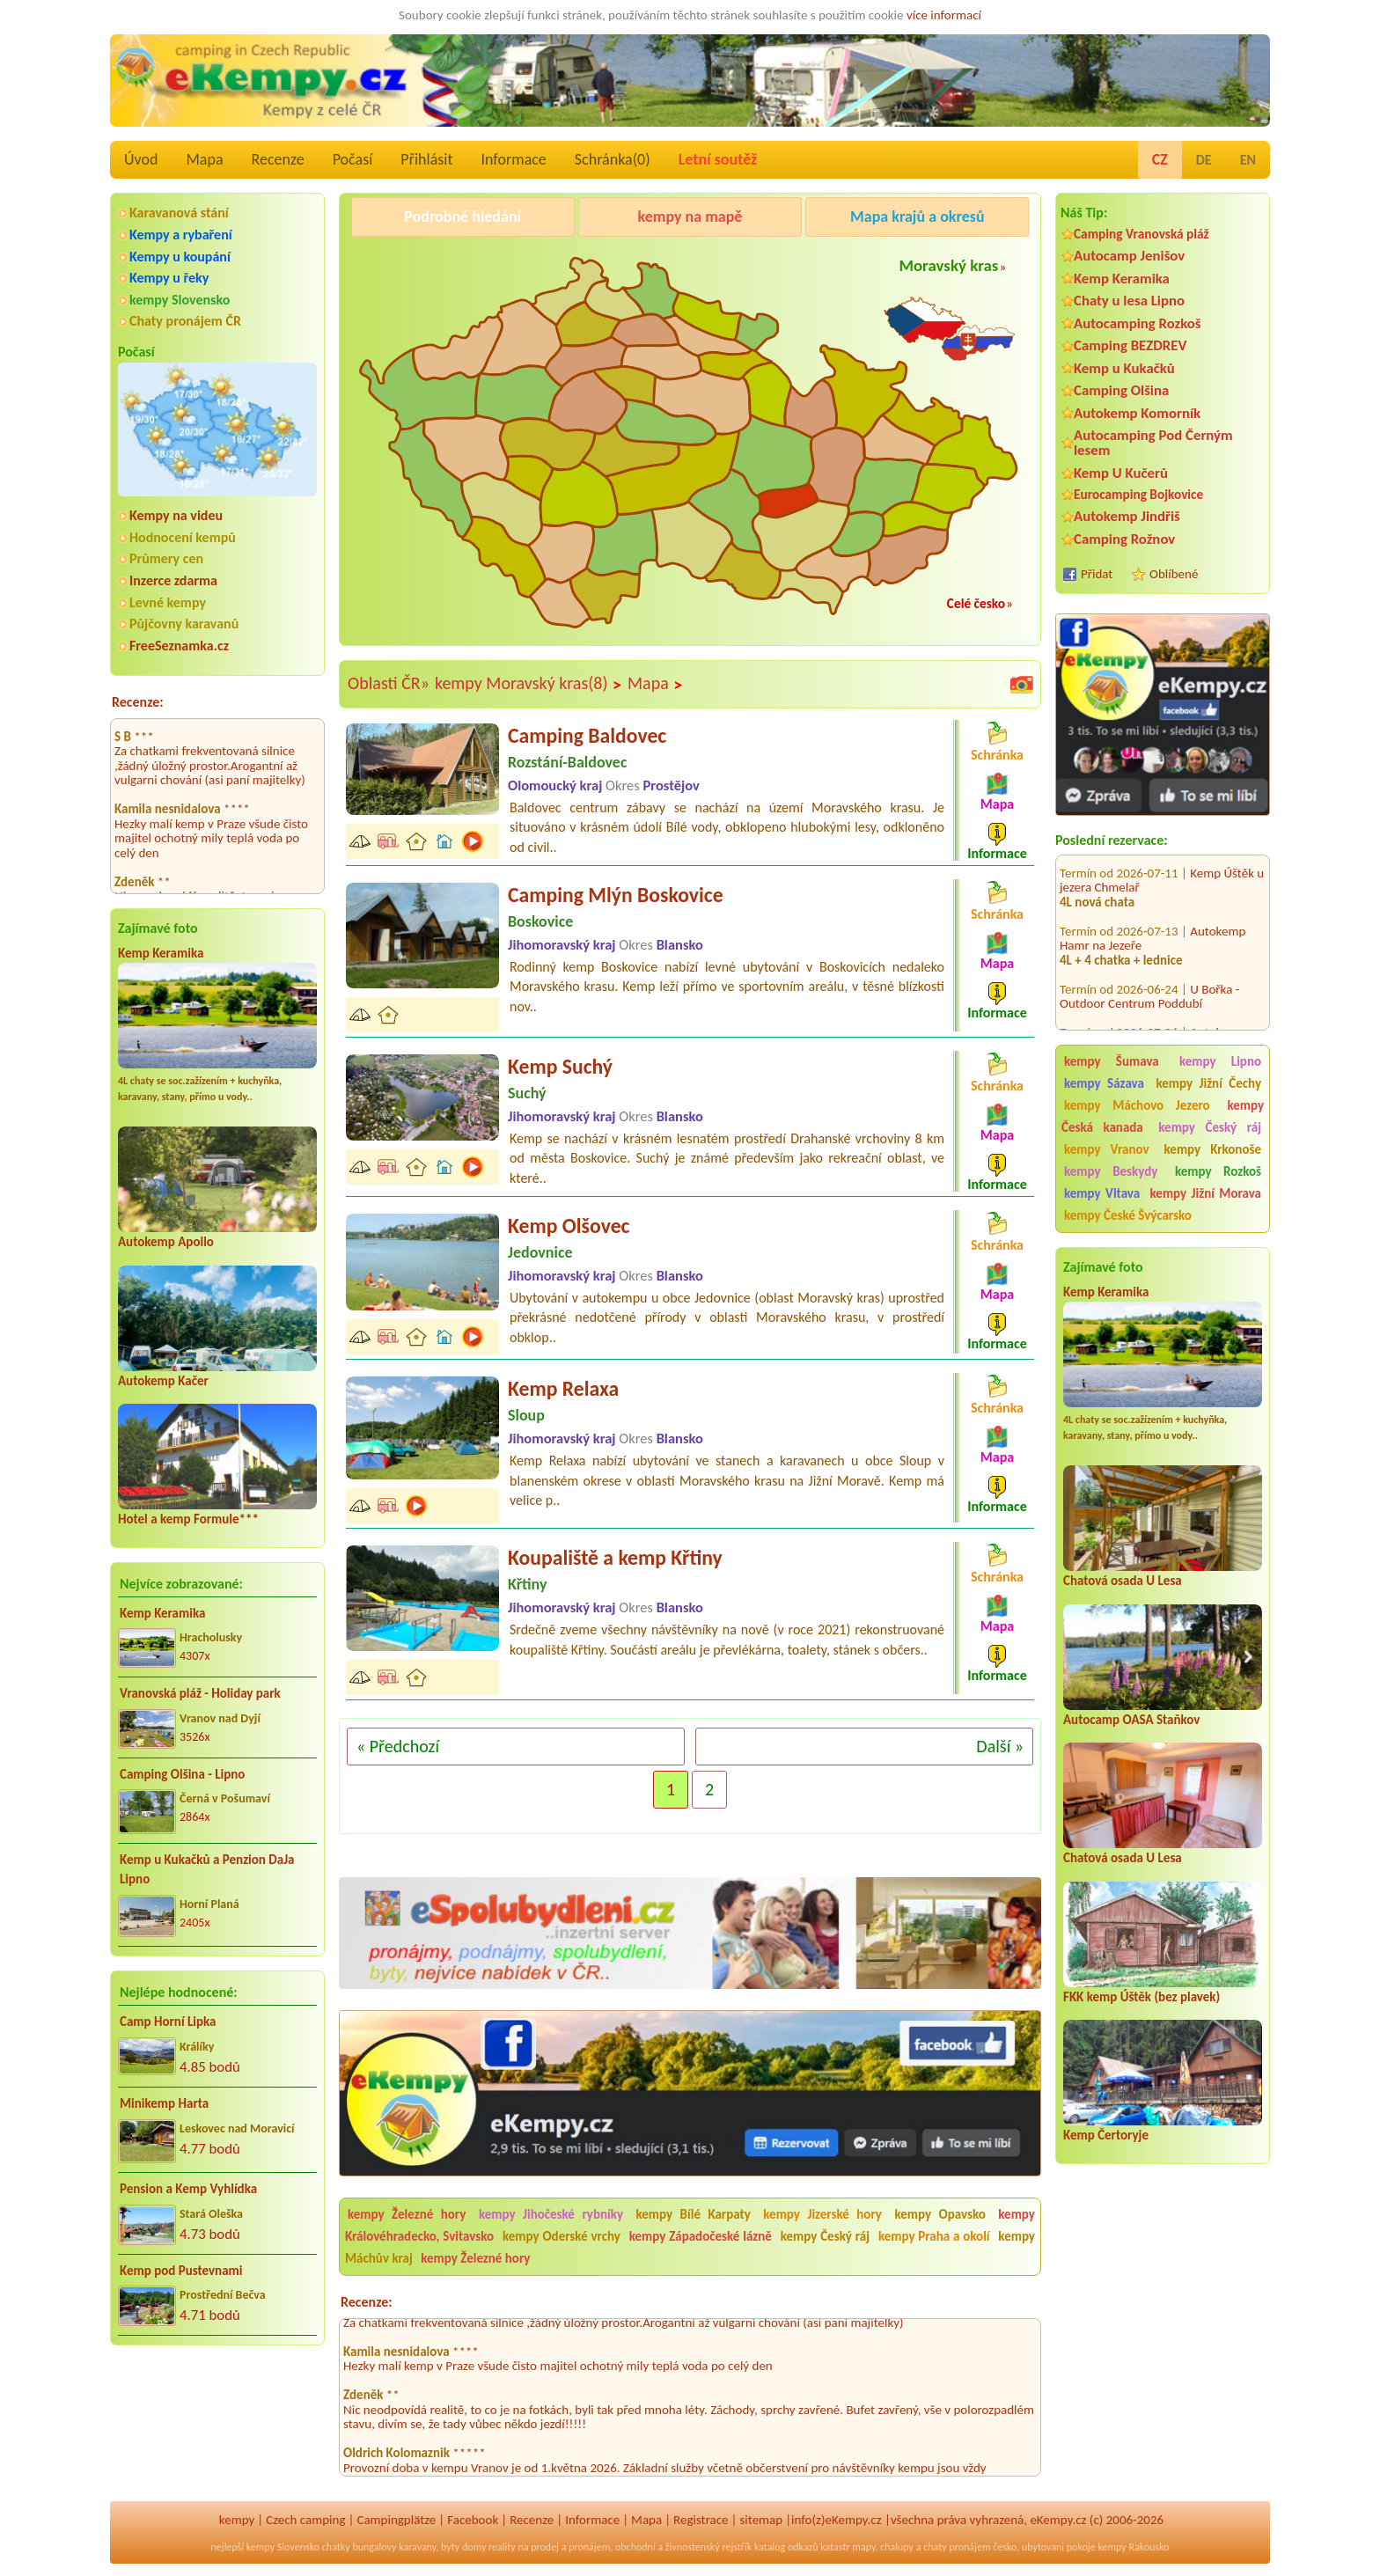 The height and width of the screenshot is (2576, 1380). What do you see at coordinates (179, 212) in the screenshot?
I see `Karavanová stání` at bounding box center [179, 212].